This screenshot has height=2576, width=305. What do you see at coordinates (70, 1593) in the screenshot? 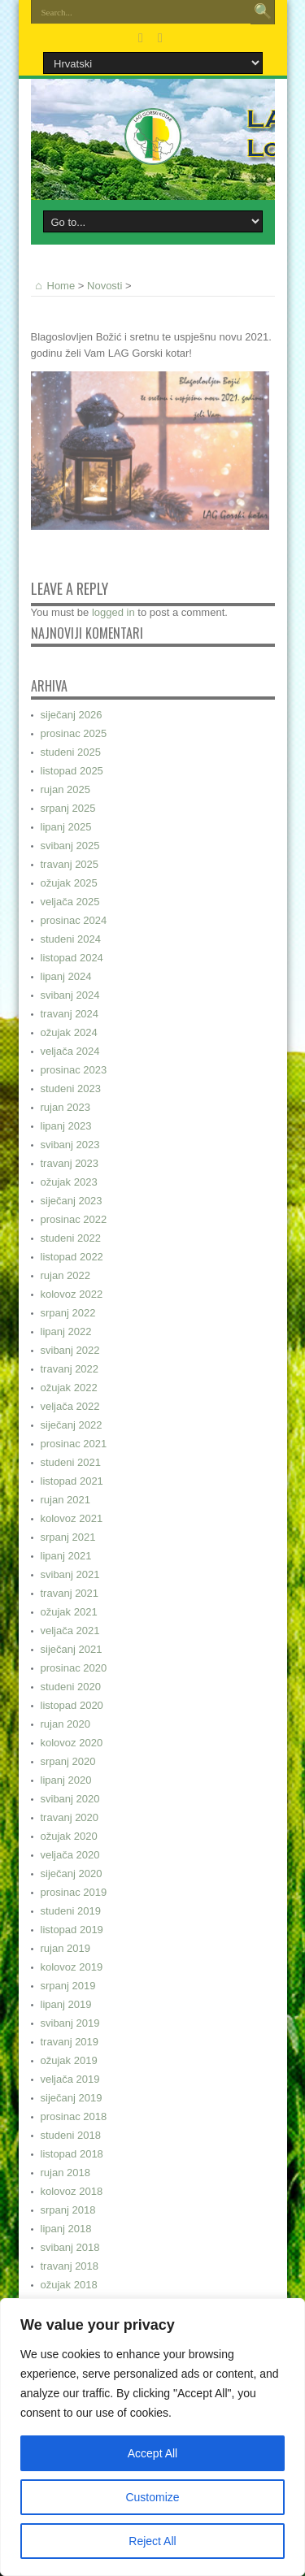
I see `travanj 2021` at bounding box center [70, 1593].